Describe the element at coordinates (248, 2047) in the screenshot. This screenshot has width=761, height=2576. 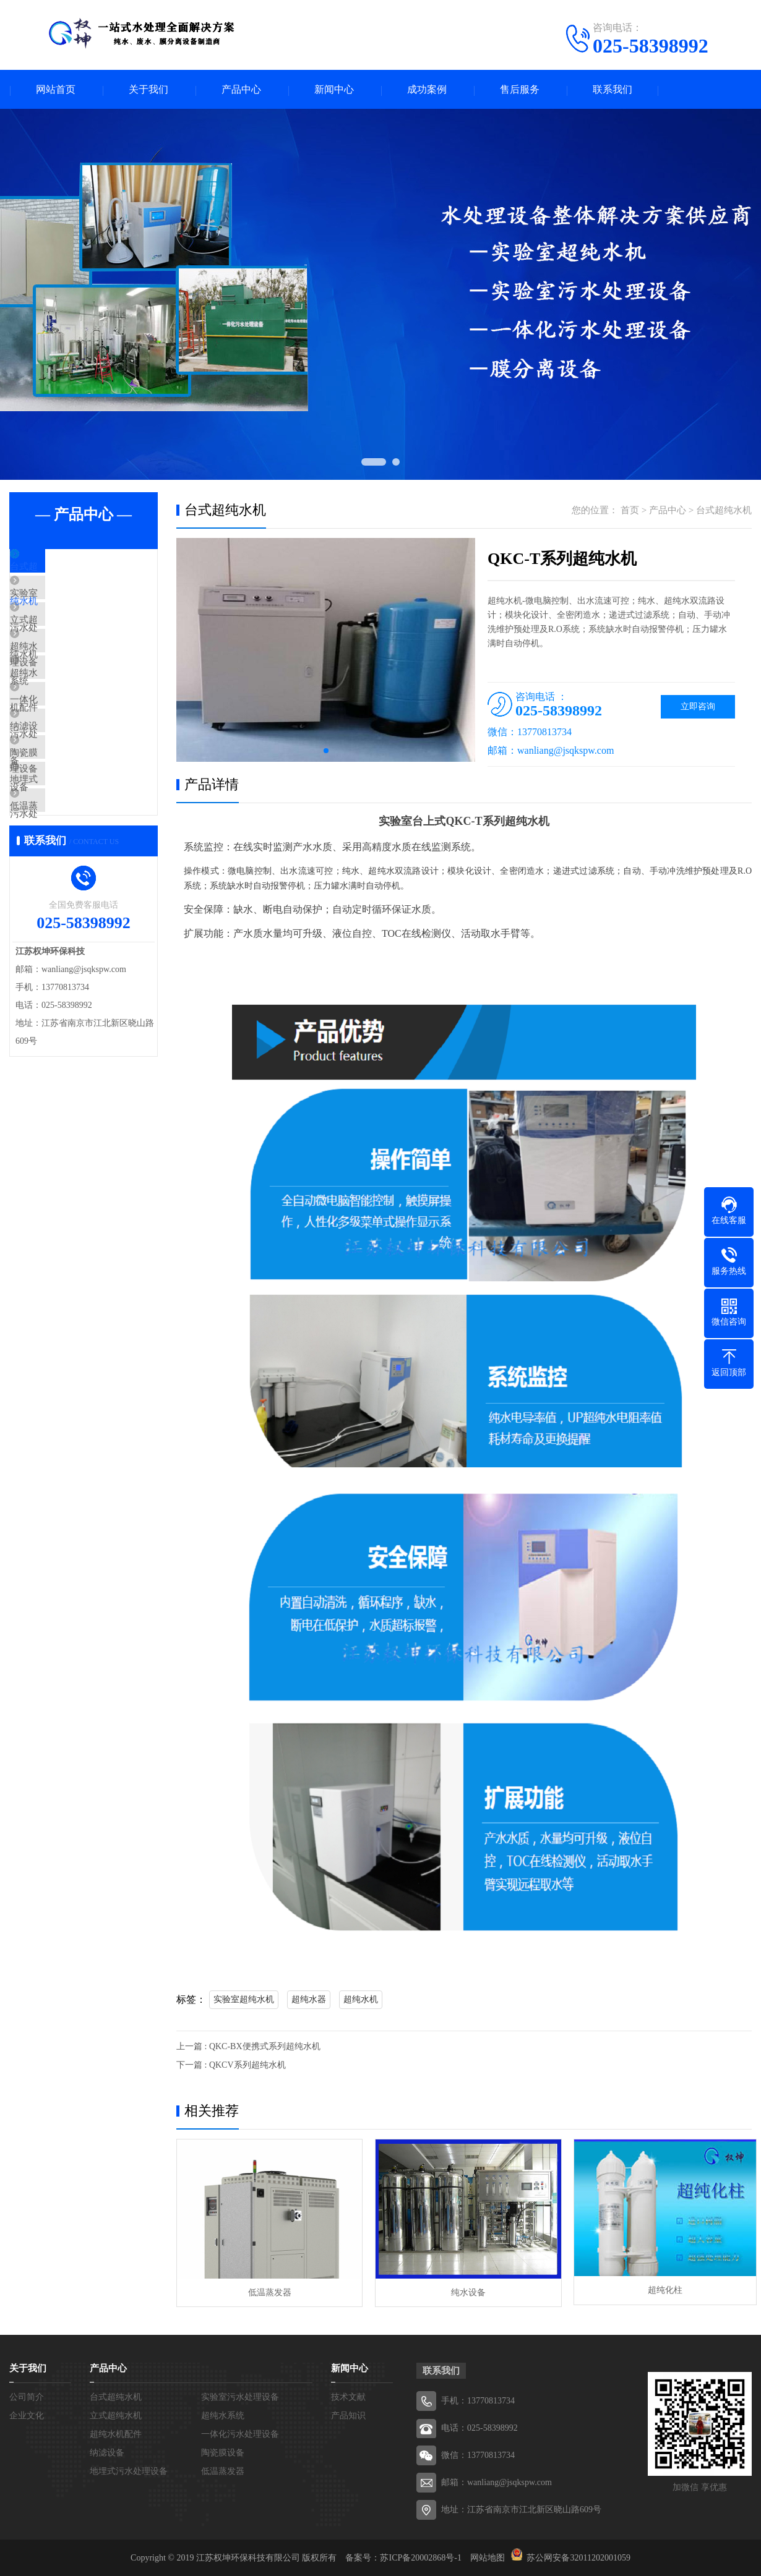
I see `上一篇 : QKC-BX便携式系列超纯水机` at that location.